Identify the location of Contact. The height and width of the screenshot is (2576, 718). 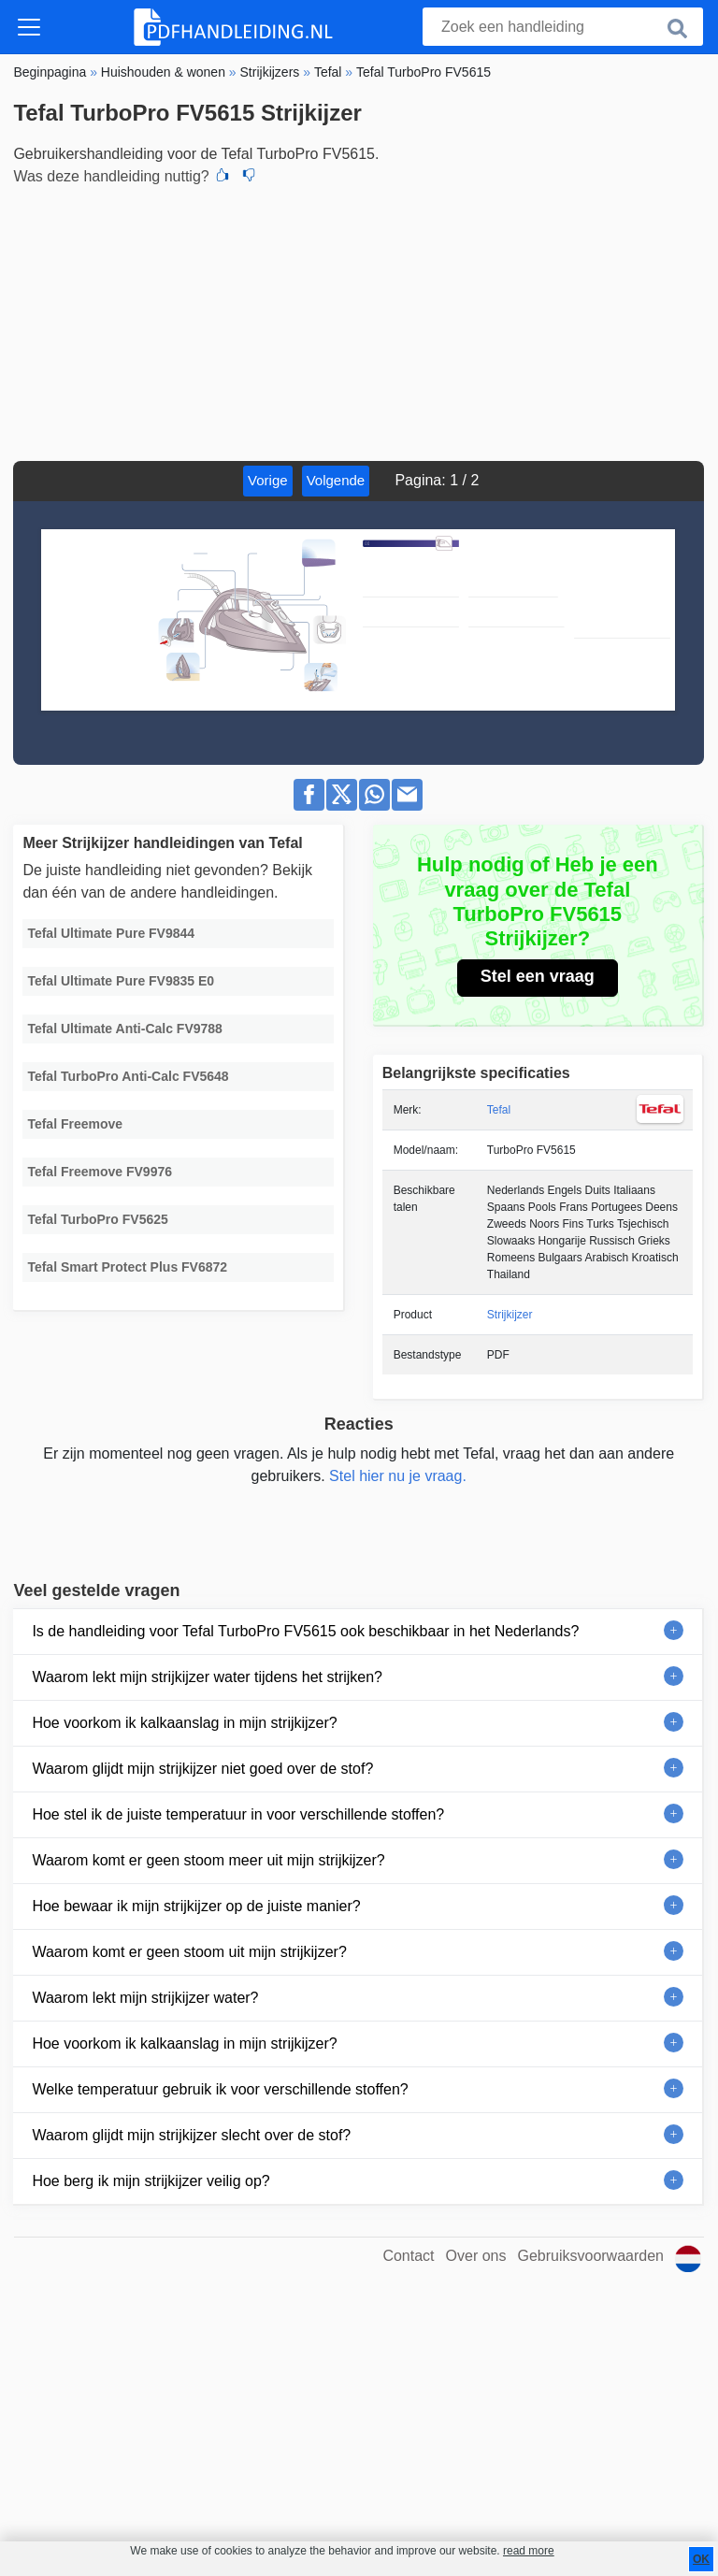
(408, 2256).